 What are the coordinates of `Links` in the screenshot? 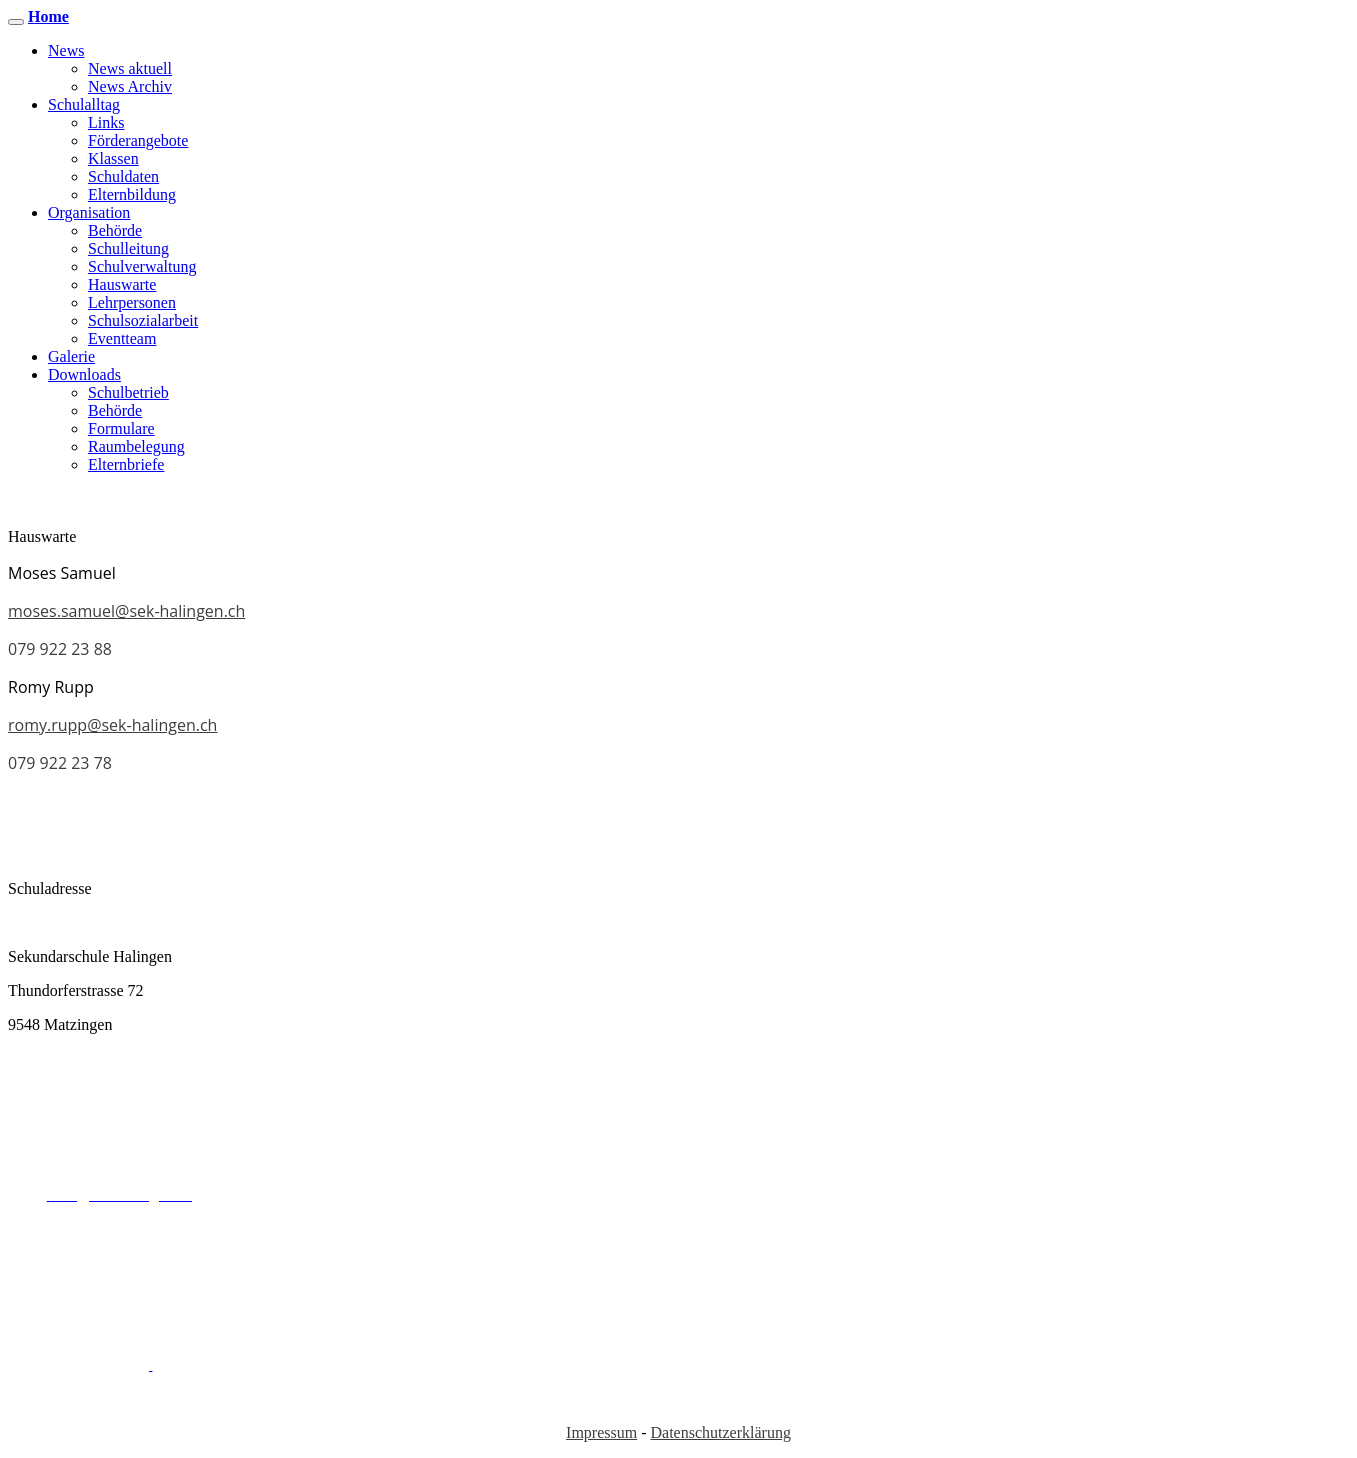 It's located at (106, 122).